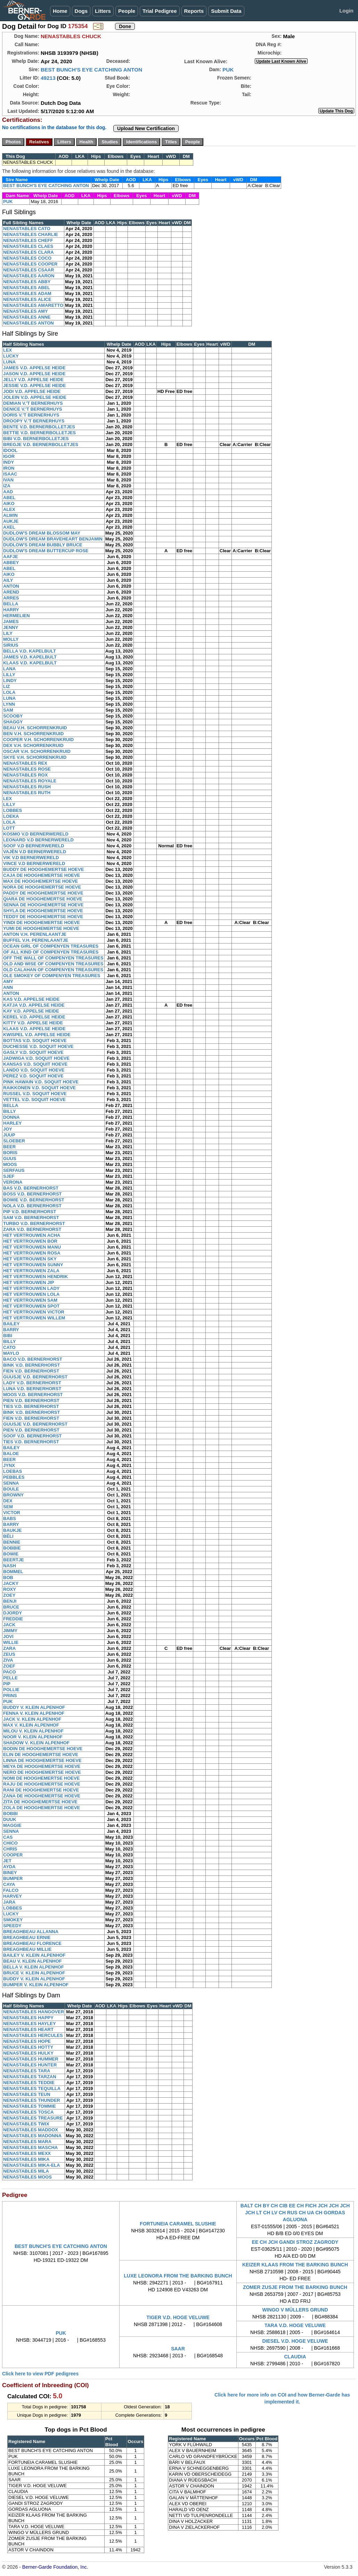 Image resolution: width=358 pixels, height=2576 pixels. Describe the element at coordinates (30, 1241) in the screenshot. I see `HET VERTROUWEN BOR` at that location.